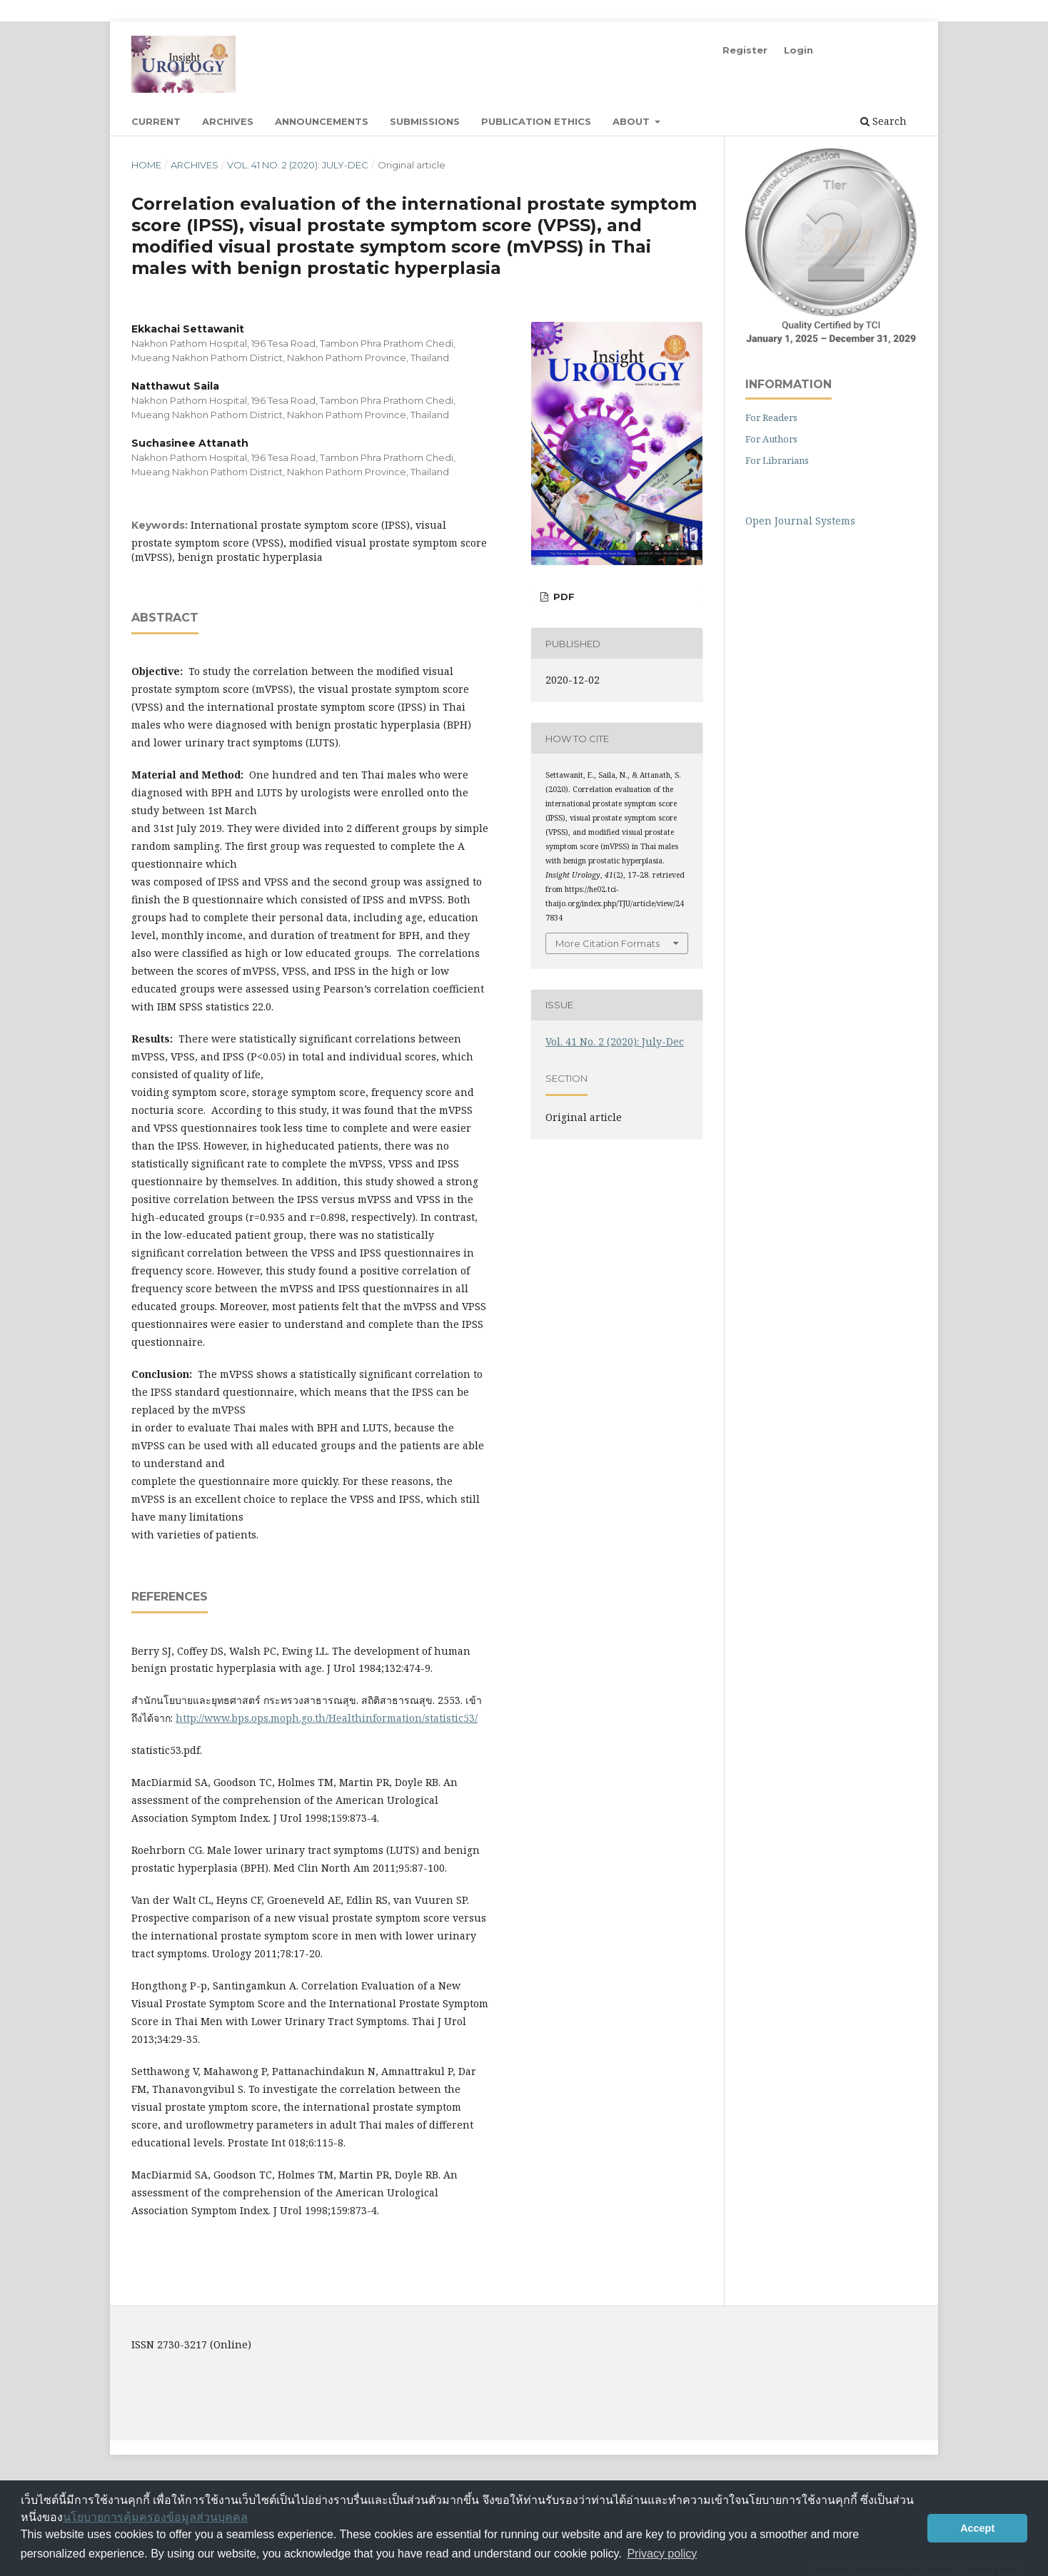 Image resolution: width=1048 pixels, height=2576 pixels. Describe the element at coordinates (800, 520) in the screenshot. I see `Open Journal Systems` at that location.